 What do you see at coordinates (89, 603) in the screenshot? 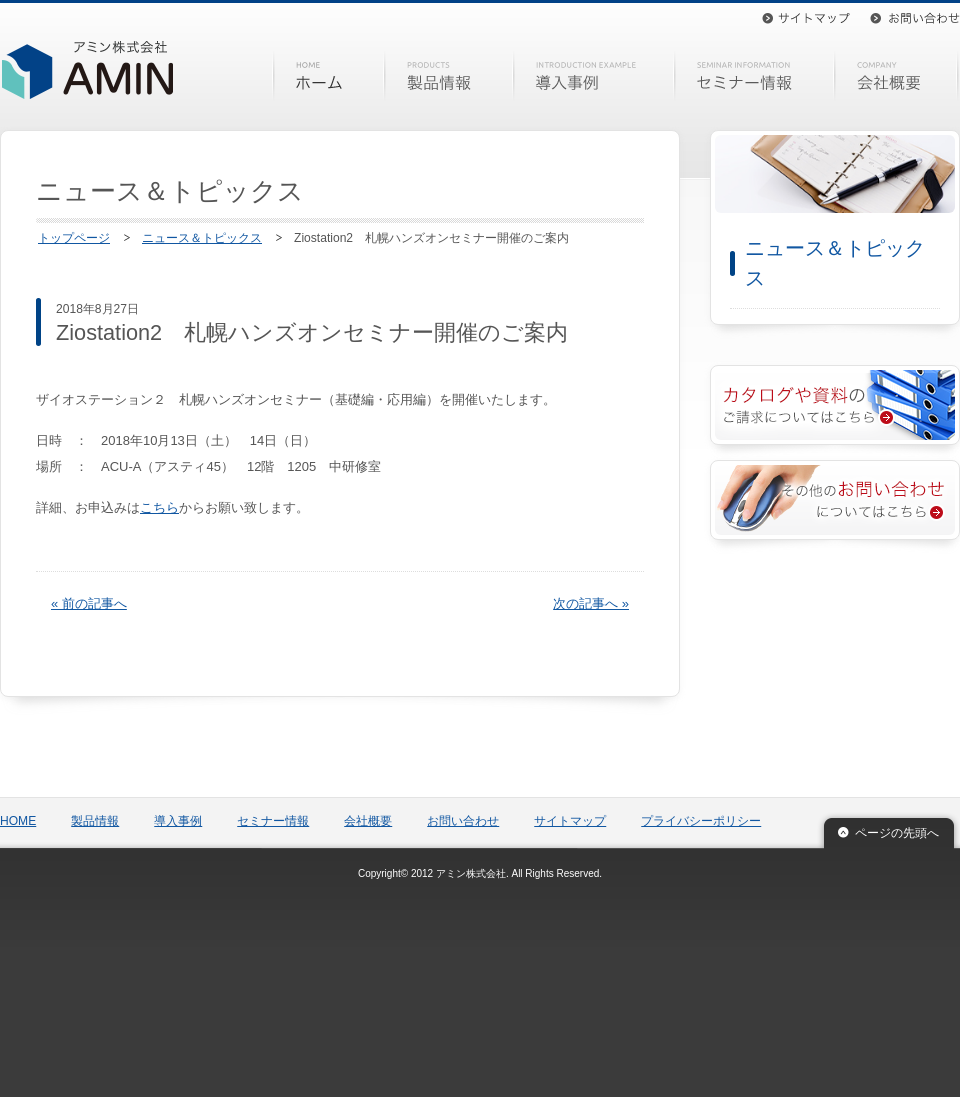
I see `« 前の記事へ` at bounding box center [89, 603].